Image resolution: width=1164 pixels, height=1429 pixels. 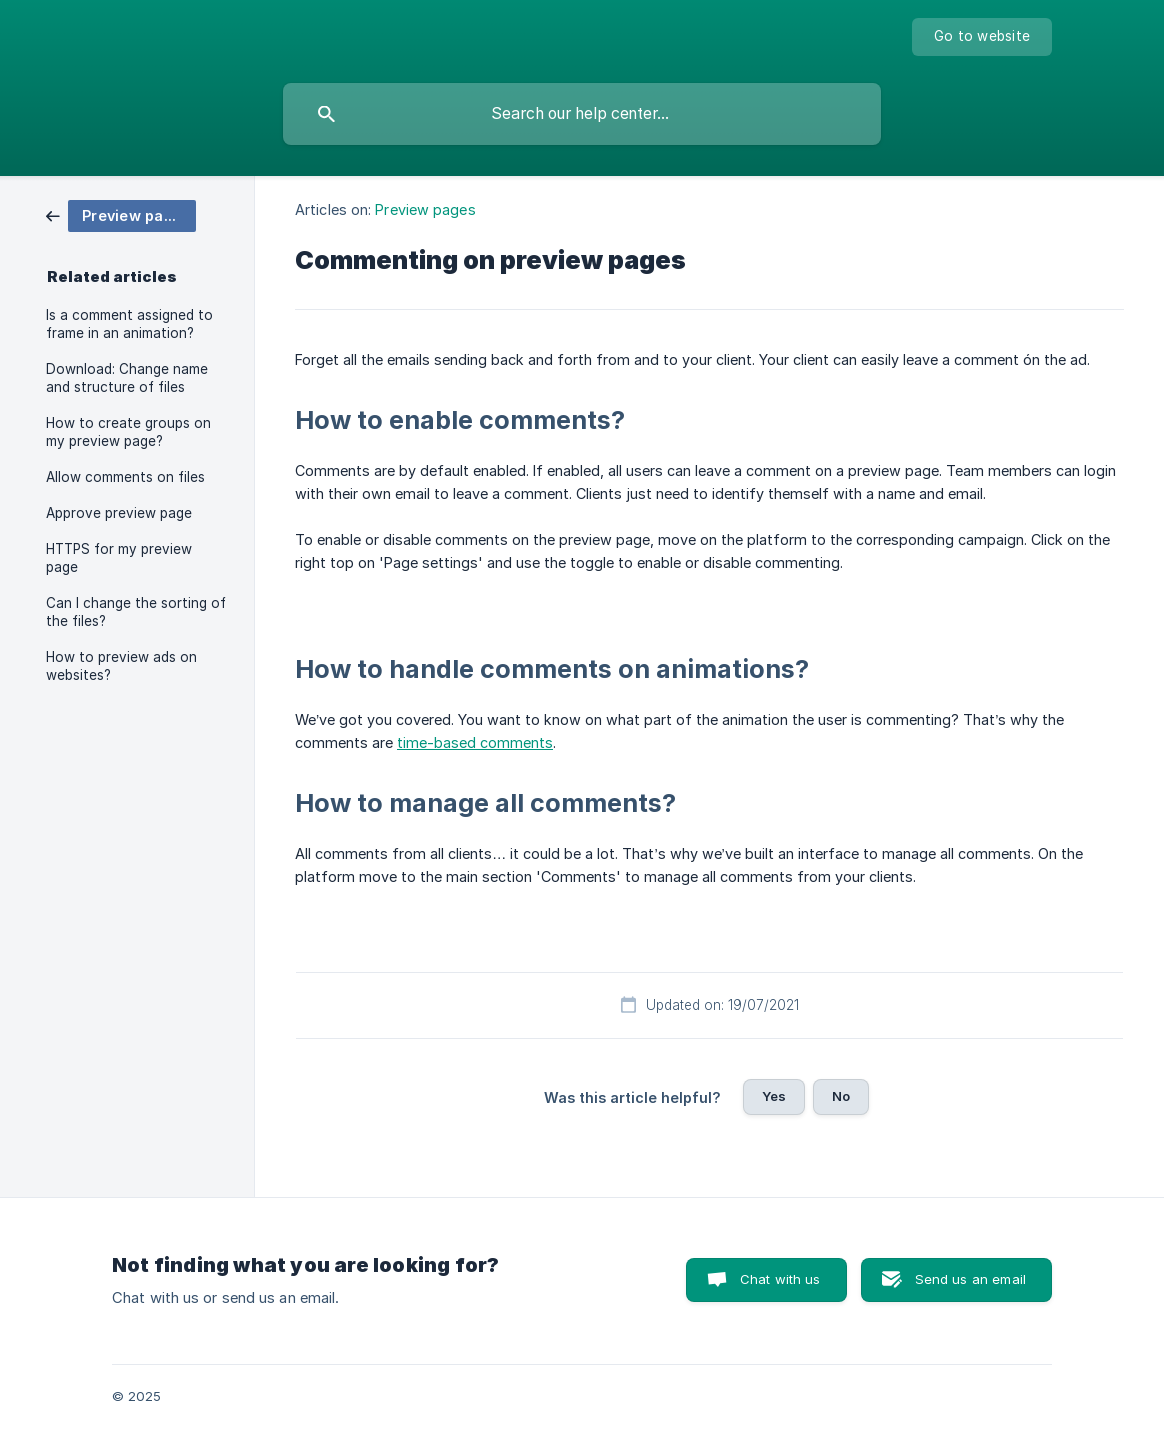 I want to click on Preview pages [link], so click(x=425, y=209).